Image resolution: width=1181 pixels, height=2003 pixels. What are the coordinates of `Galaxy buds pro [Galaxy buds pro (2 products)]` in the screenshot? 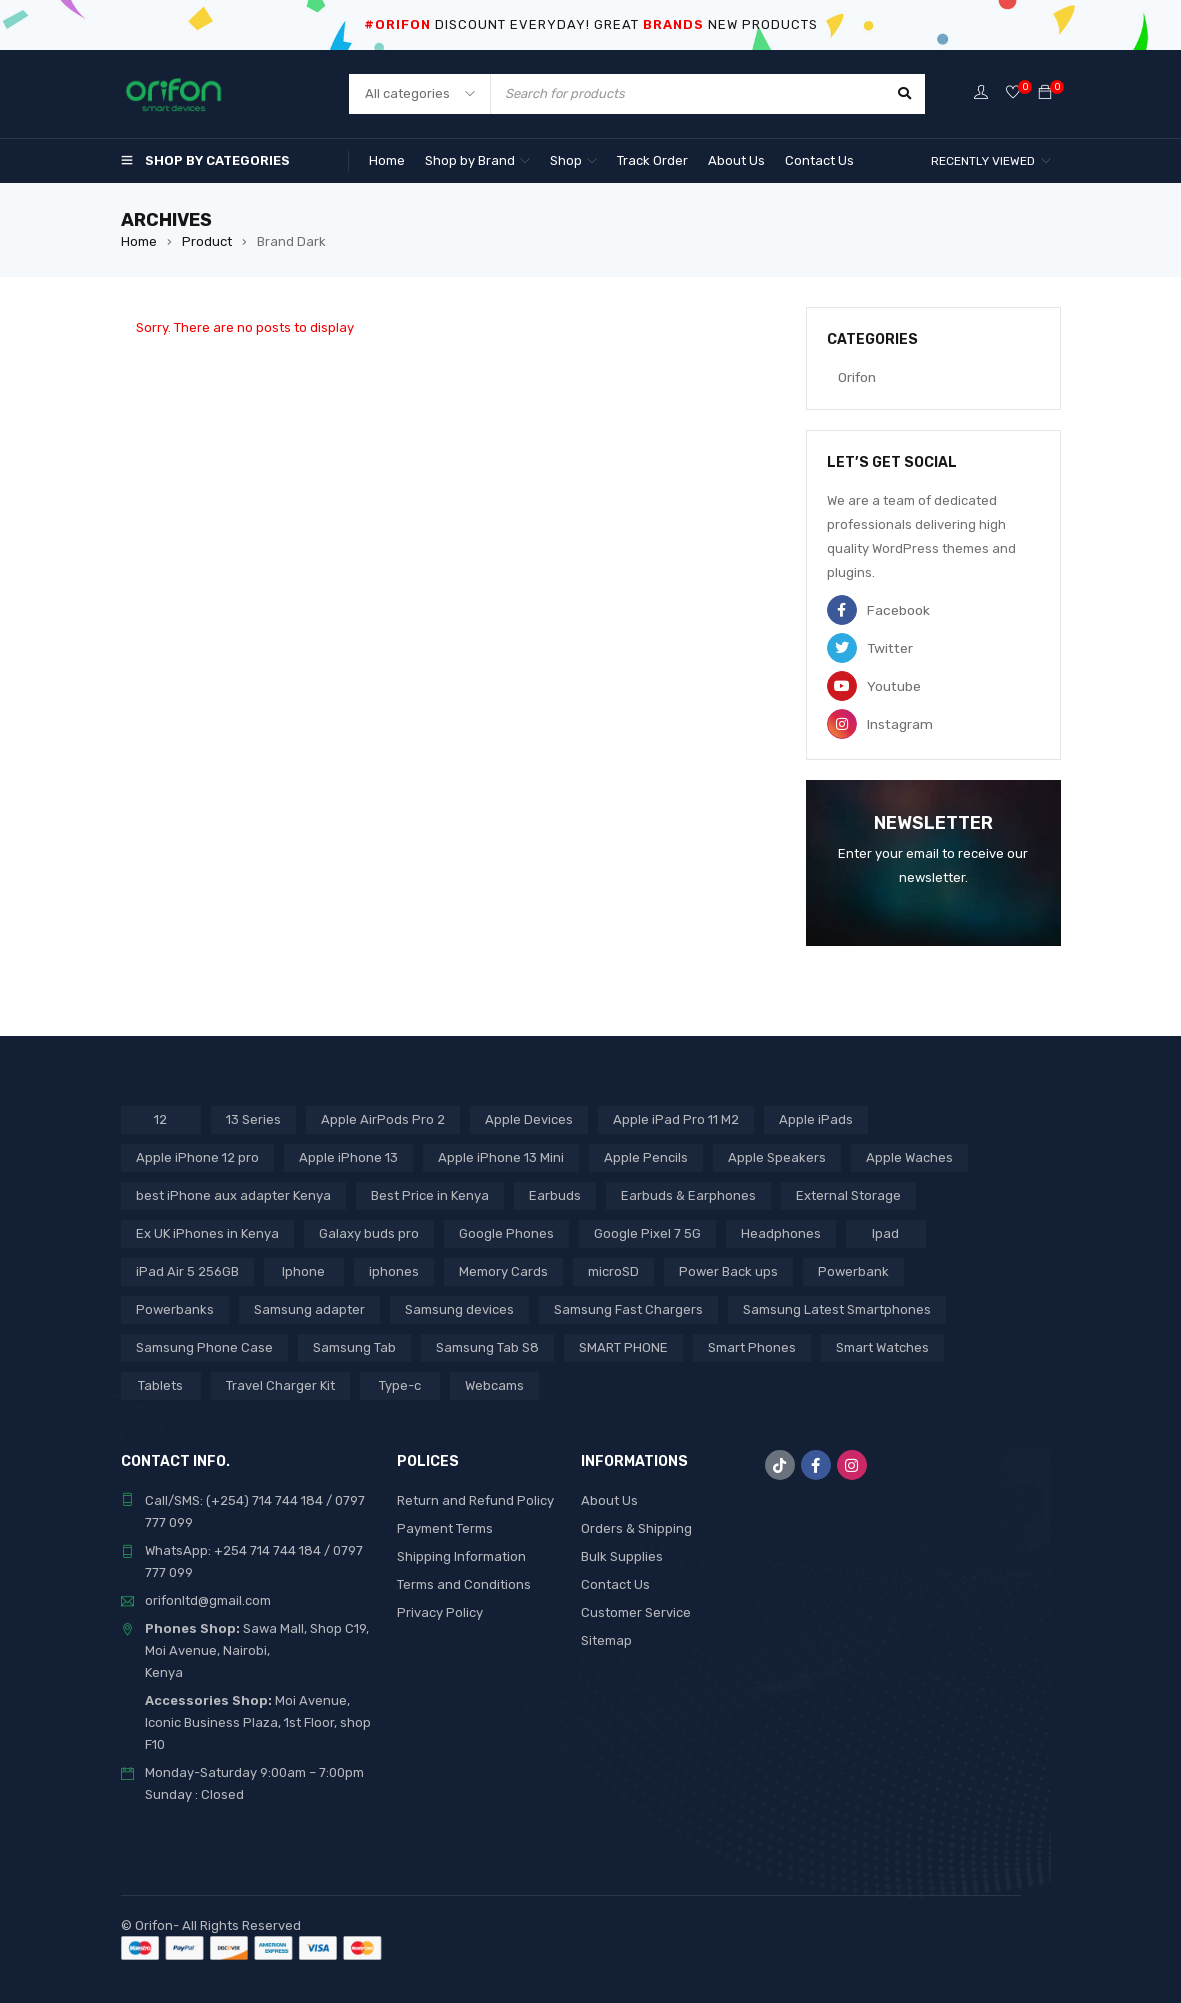 It's located at (369, 1232).